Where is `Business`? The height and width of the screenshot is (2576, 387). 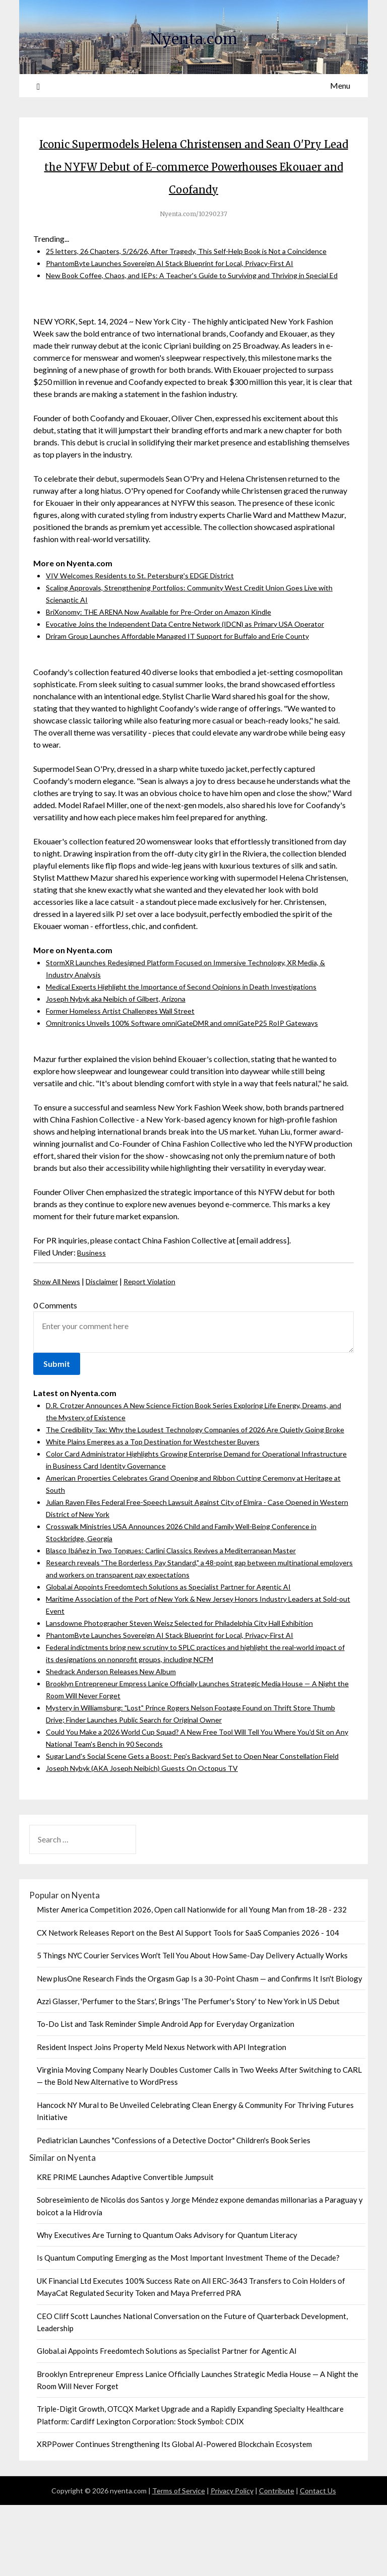
Business is located at coordinates (92, 1299).